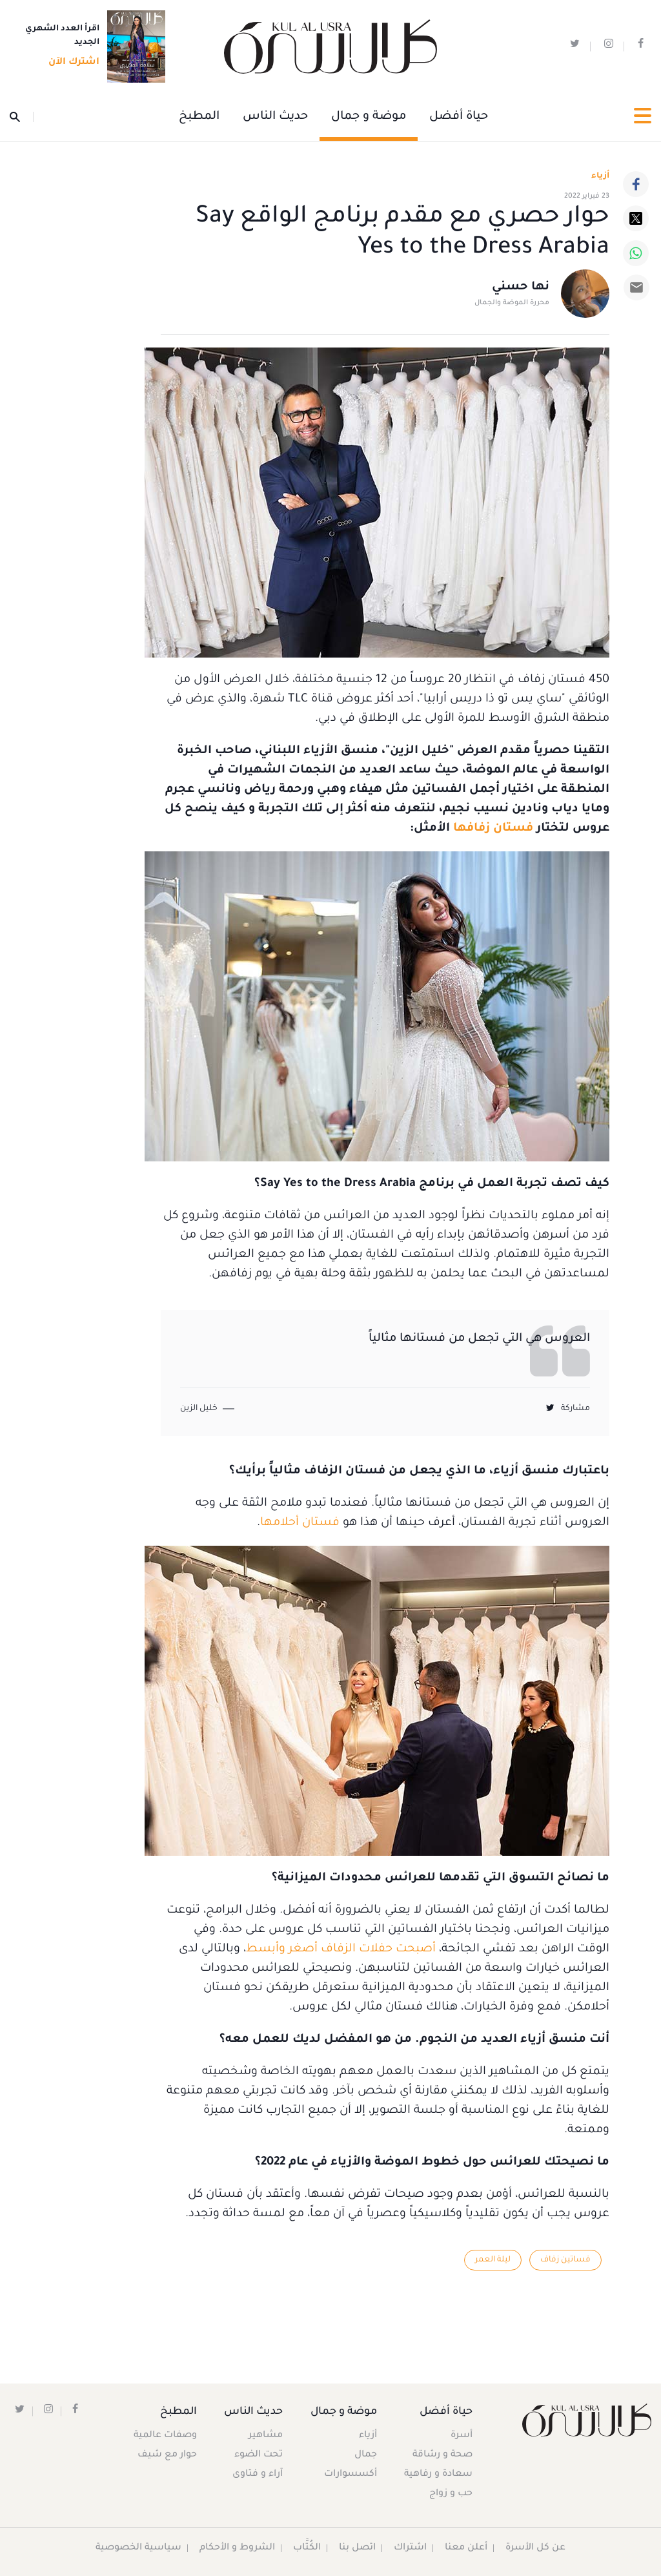 Image resolution: width=661 pixels, height=2576 pixels. Describe the element at coordinates (410, 2548) in the screenshot. I see `اشتراك` at that location.